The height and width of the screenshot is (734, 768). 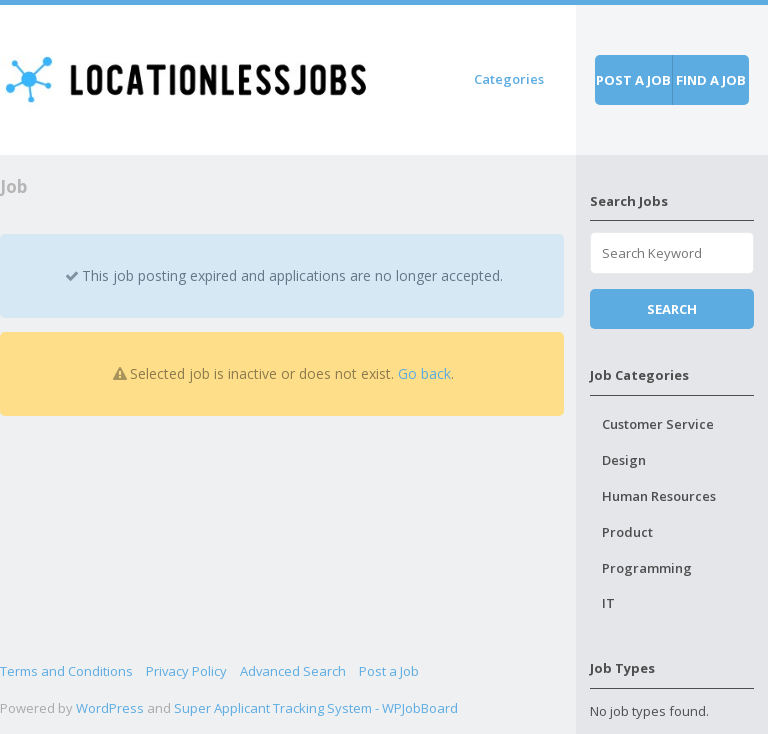 I want to click on Post a Job, so click(x=389, y=671).